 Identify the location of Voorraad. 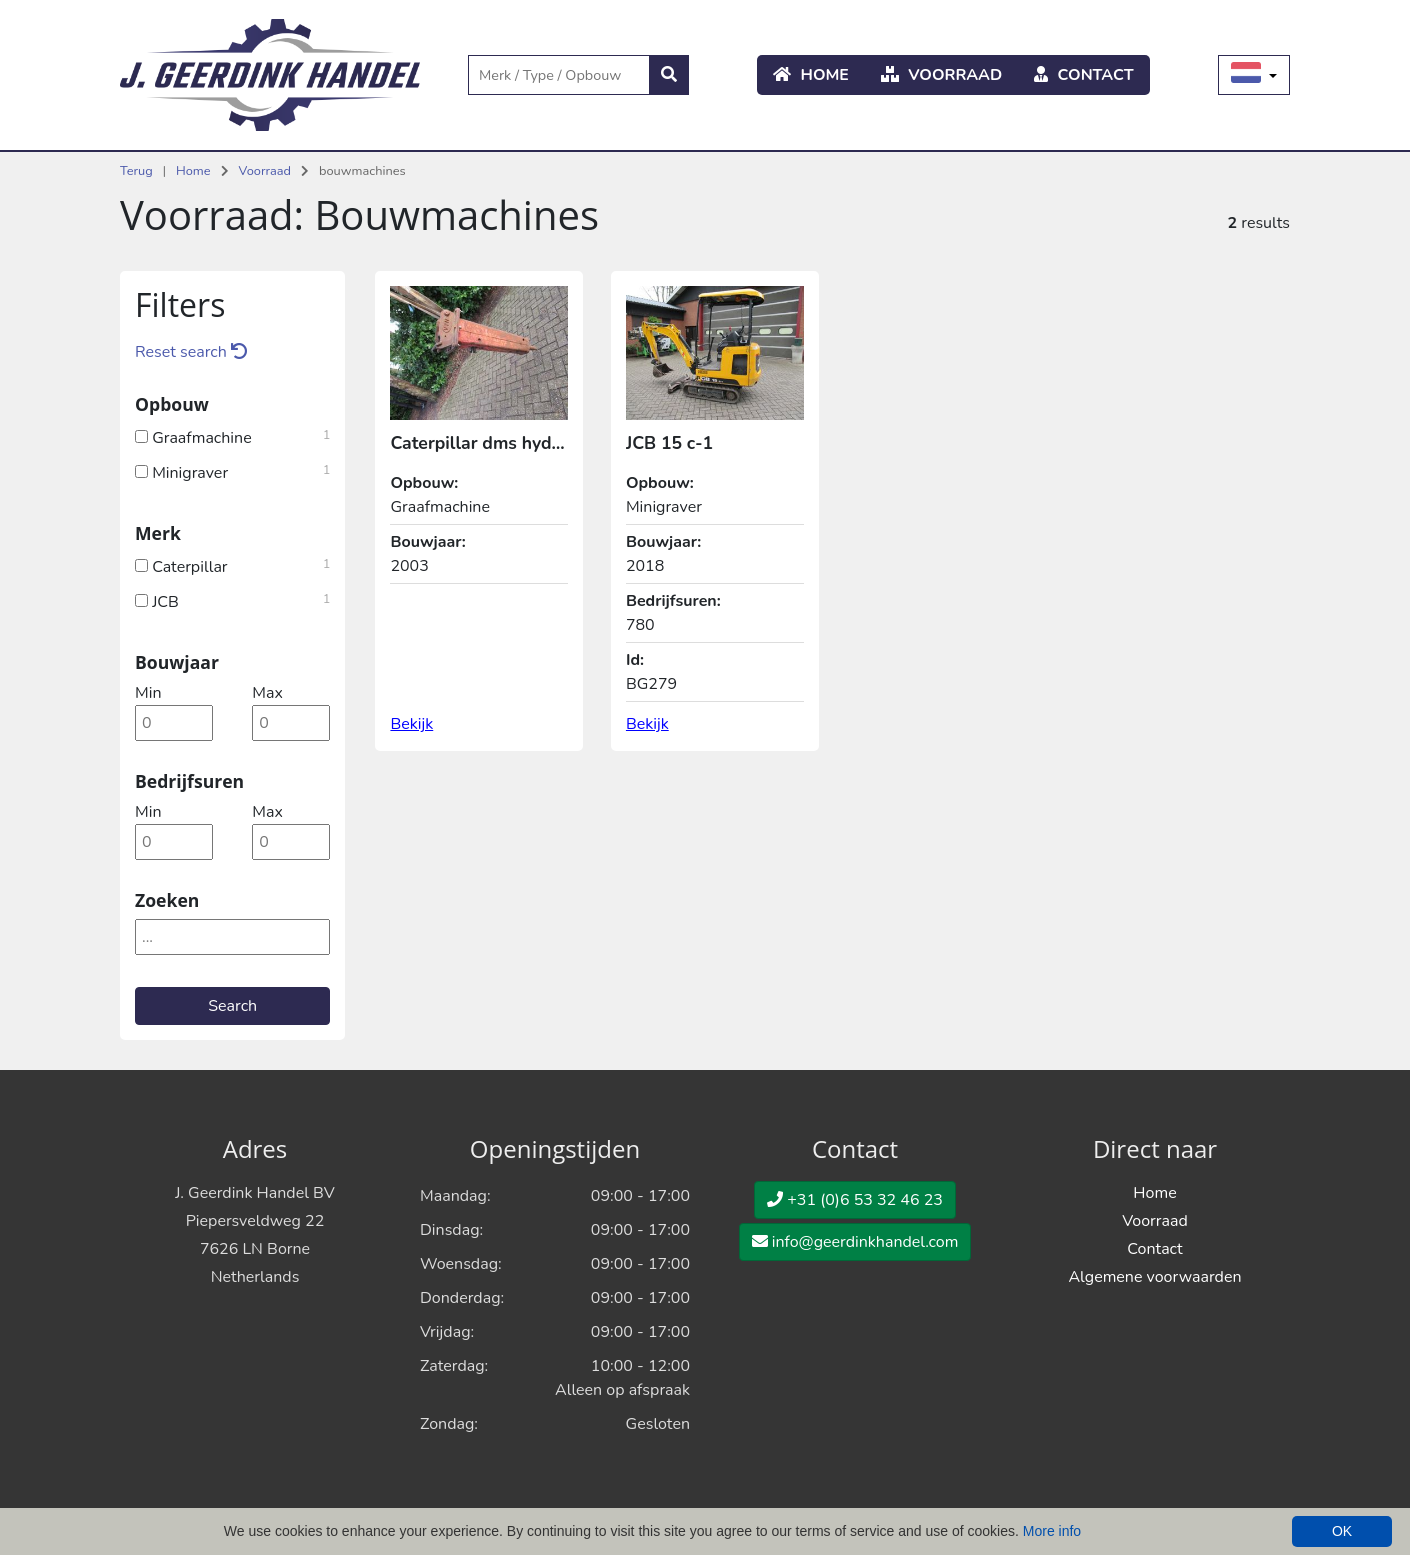
(941, 75).